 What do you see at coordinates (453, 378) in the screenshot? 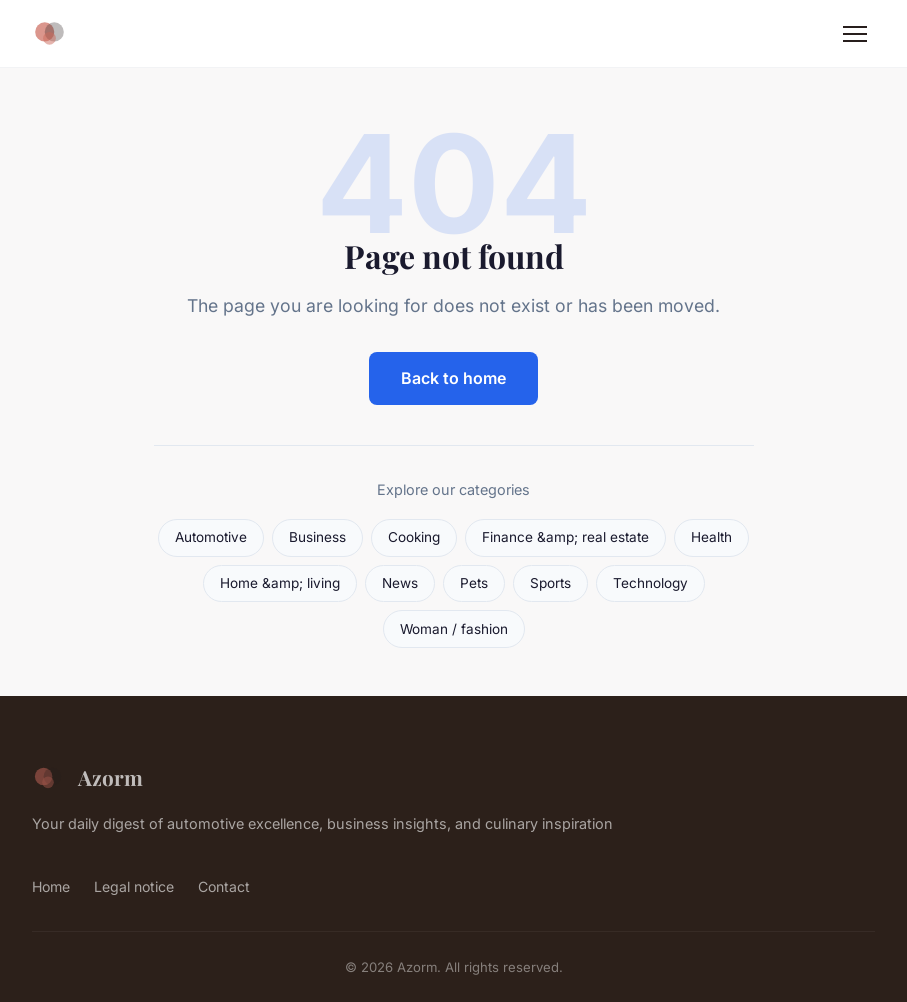
I see `Back to home` at bounding box center [453, 378].